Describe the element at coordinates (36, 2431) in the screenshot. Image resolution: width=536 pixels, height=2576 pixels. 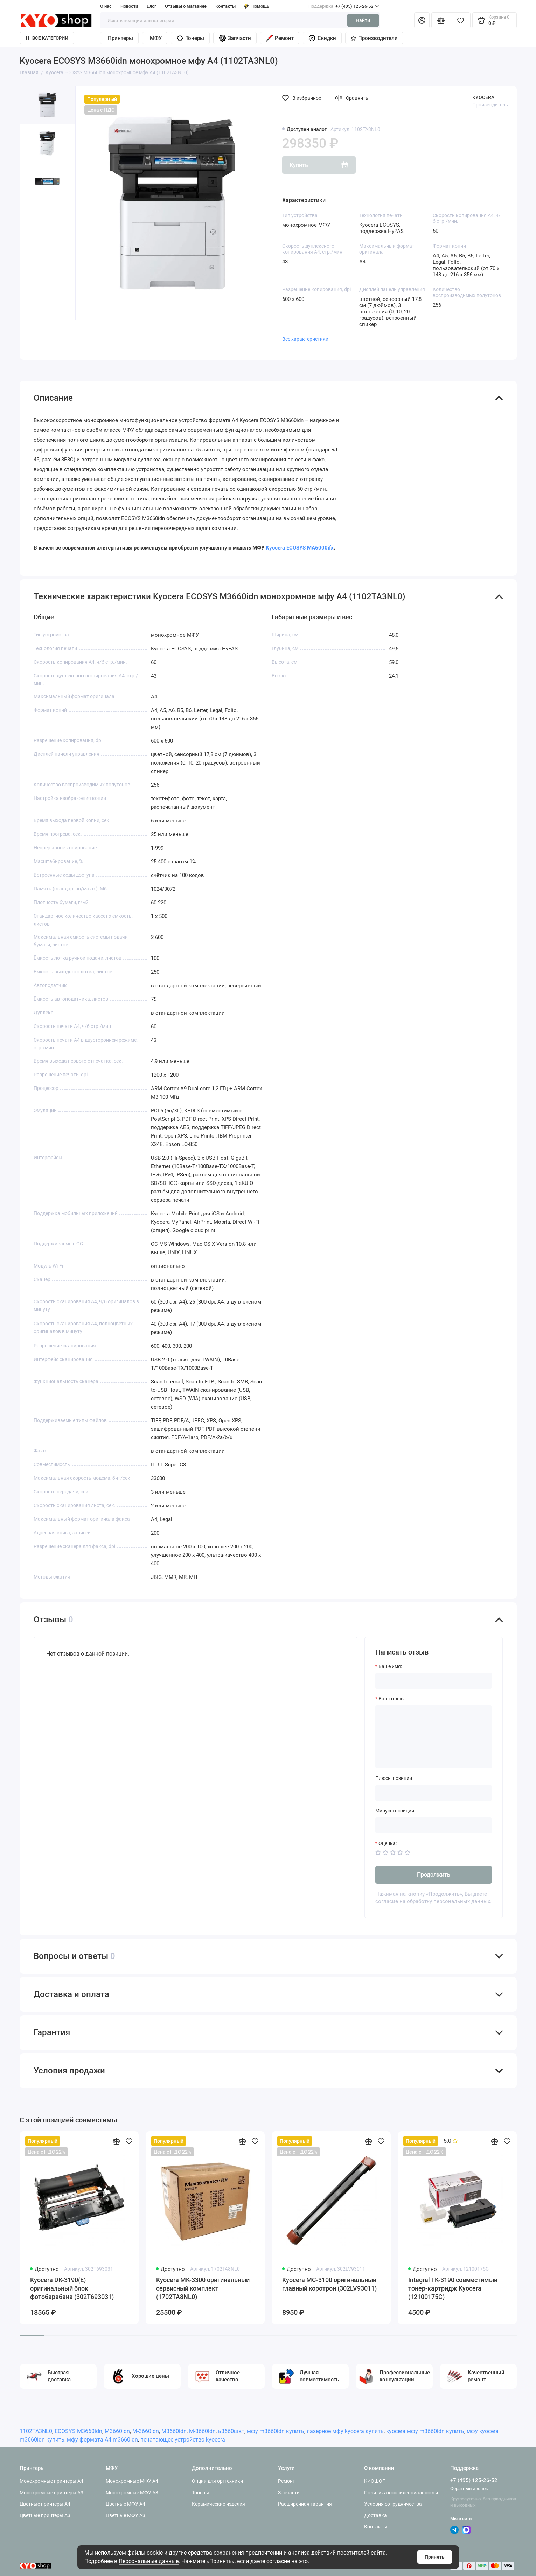
I see `1102TA3NL0` at that location.